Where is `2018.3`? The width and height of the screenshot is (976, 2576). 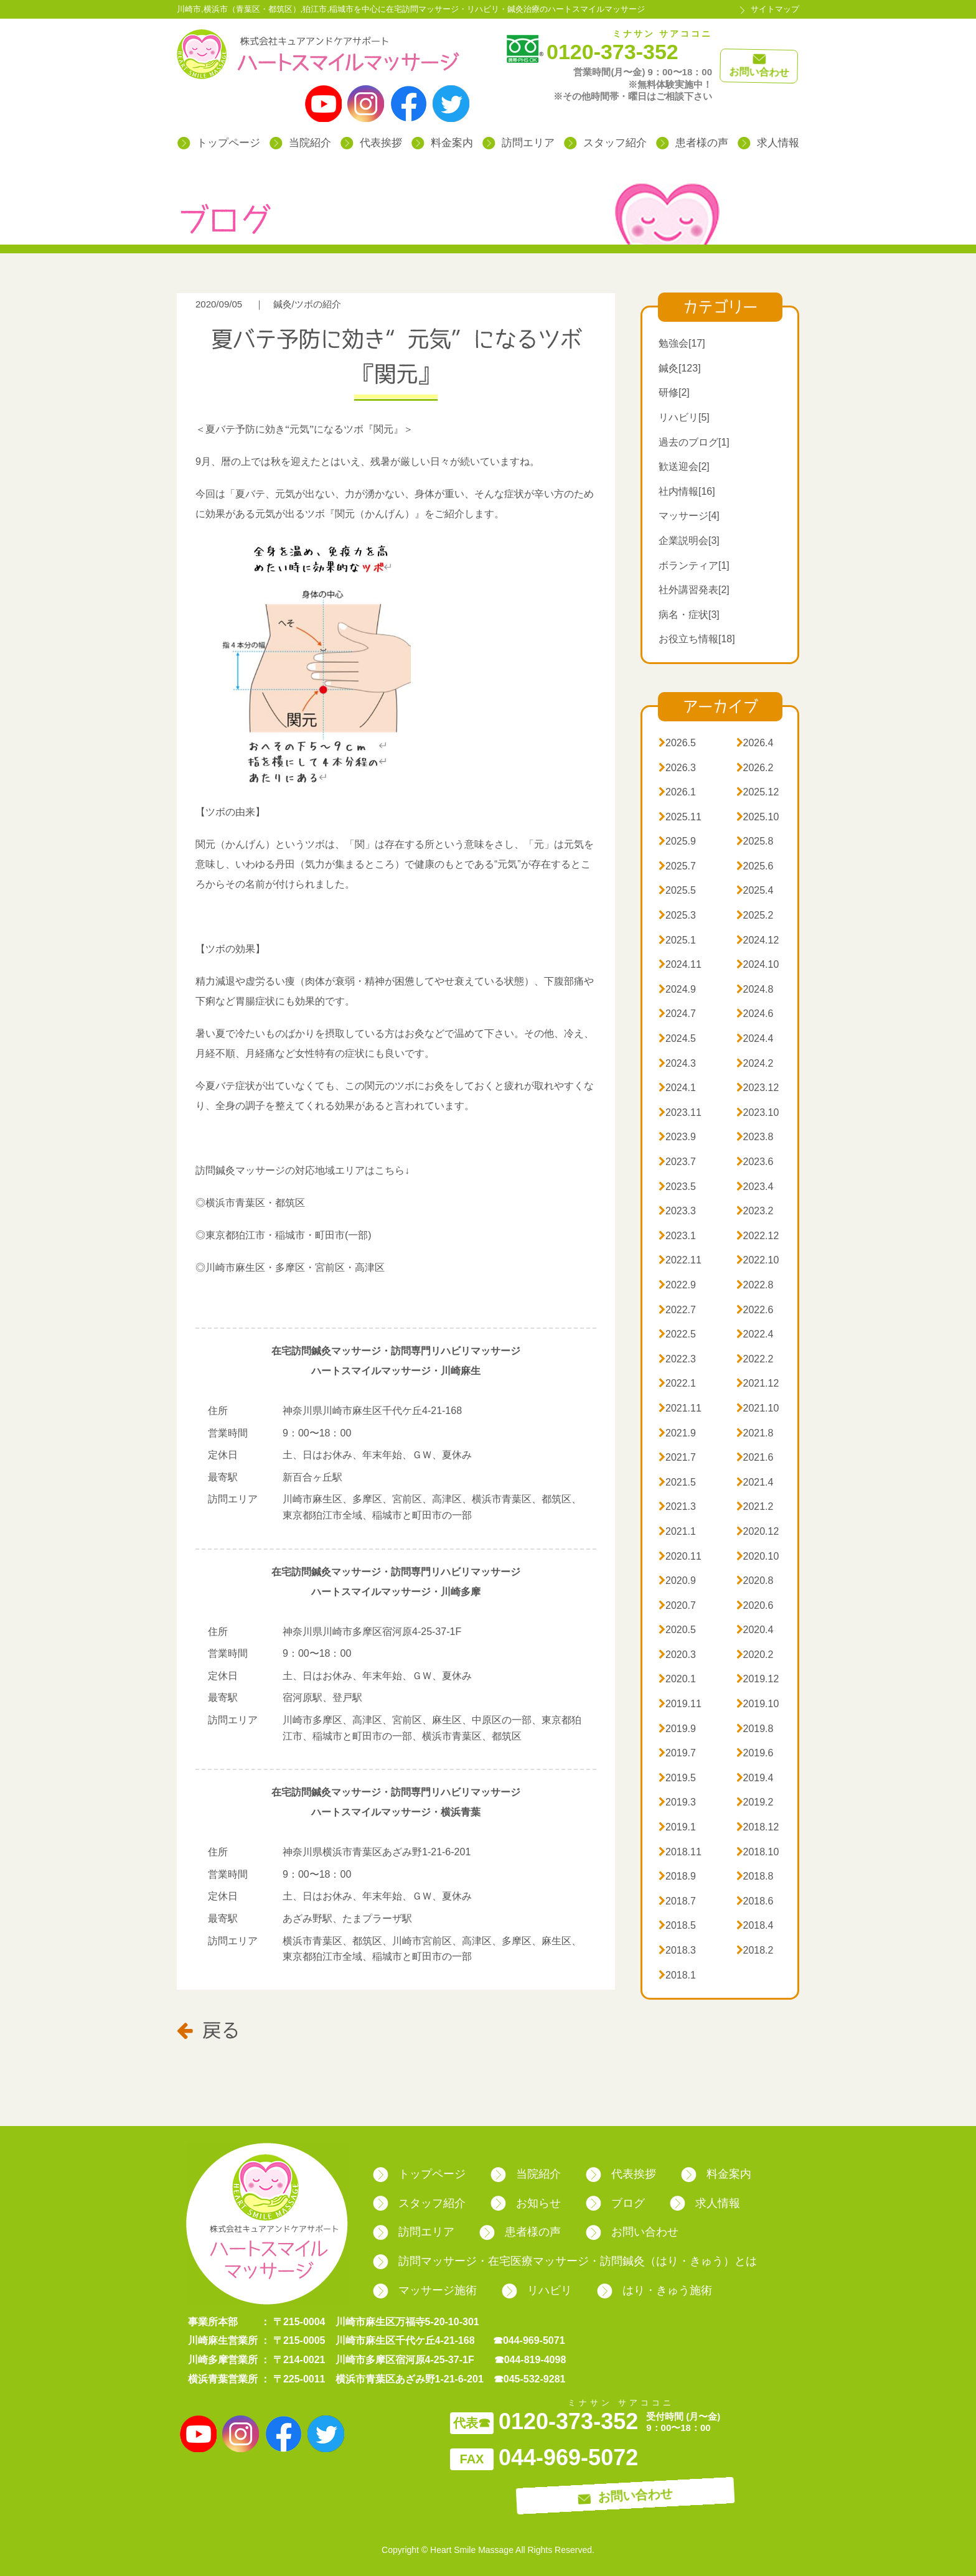 2018.3 is located at coordinates (677, 1950).